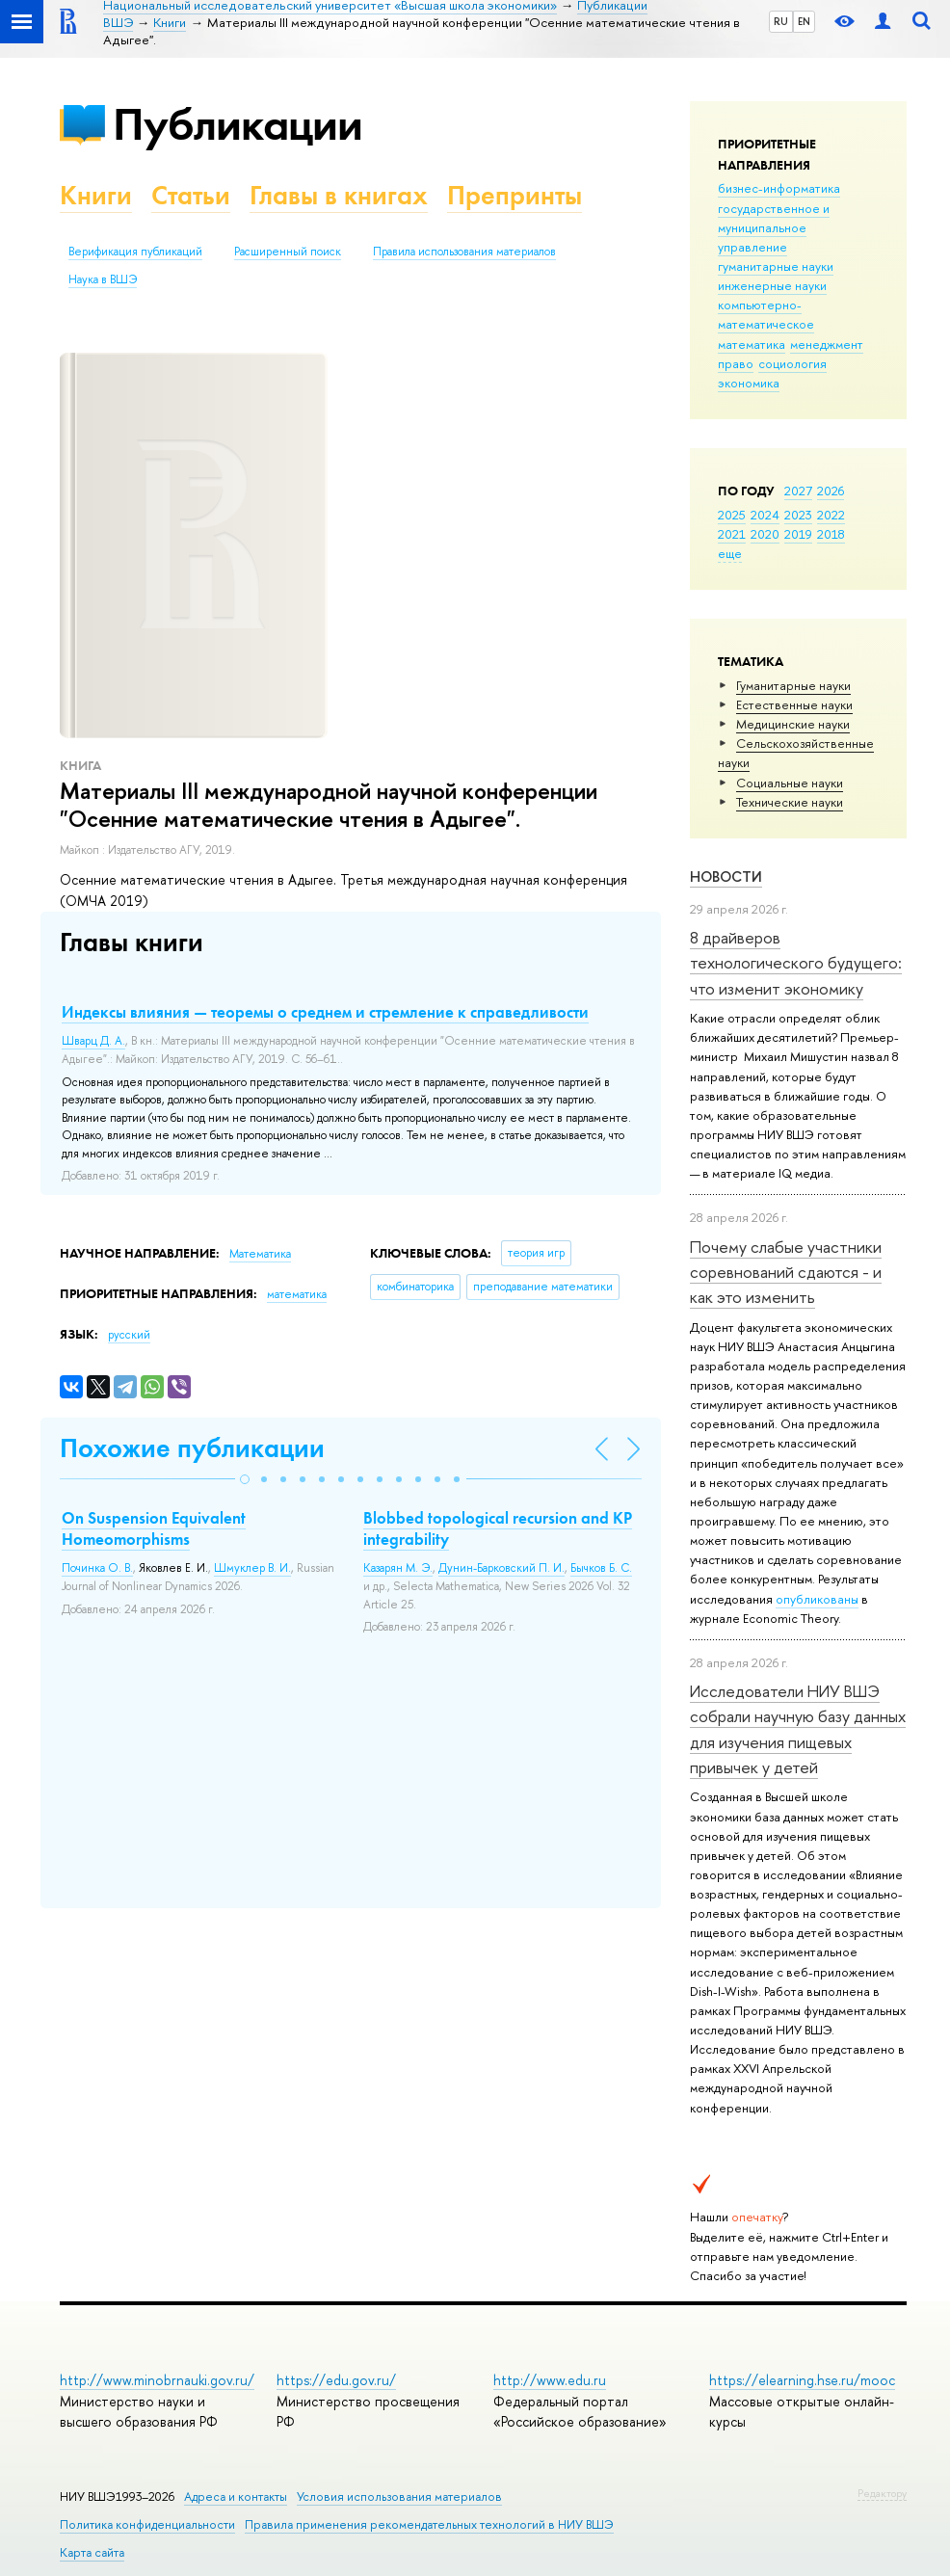  I want to click on Blobbed topological recursion and KP integrability, so click(497, 1528).